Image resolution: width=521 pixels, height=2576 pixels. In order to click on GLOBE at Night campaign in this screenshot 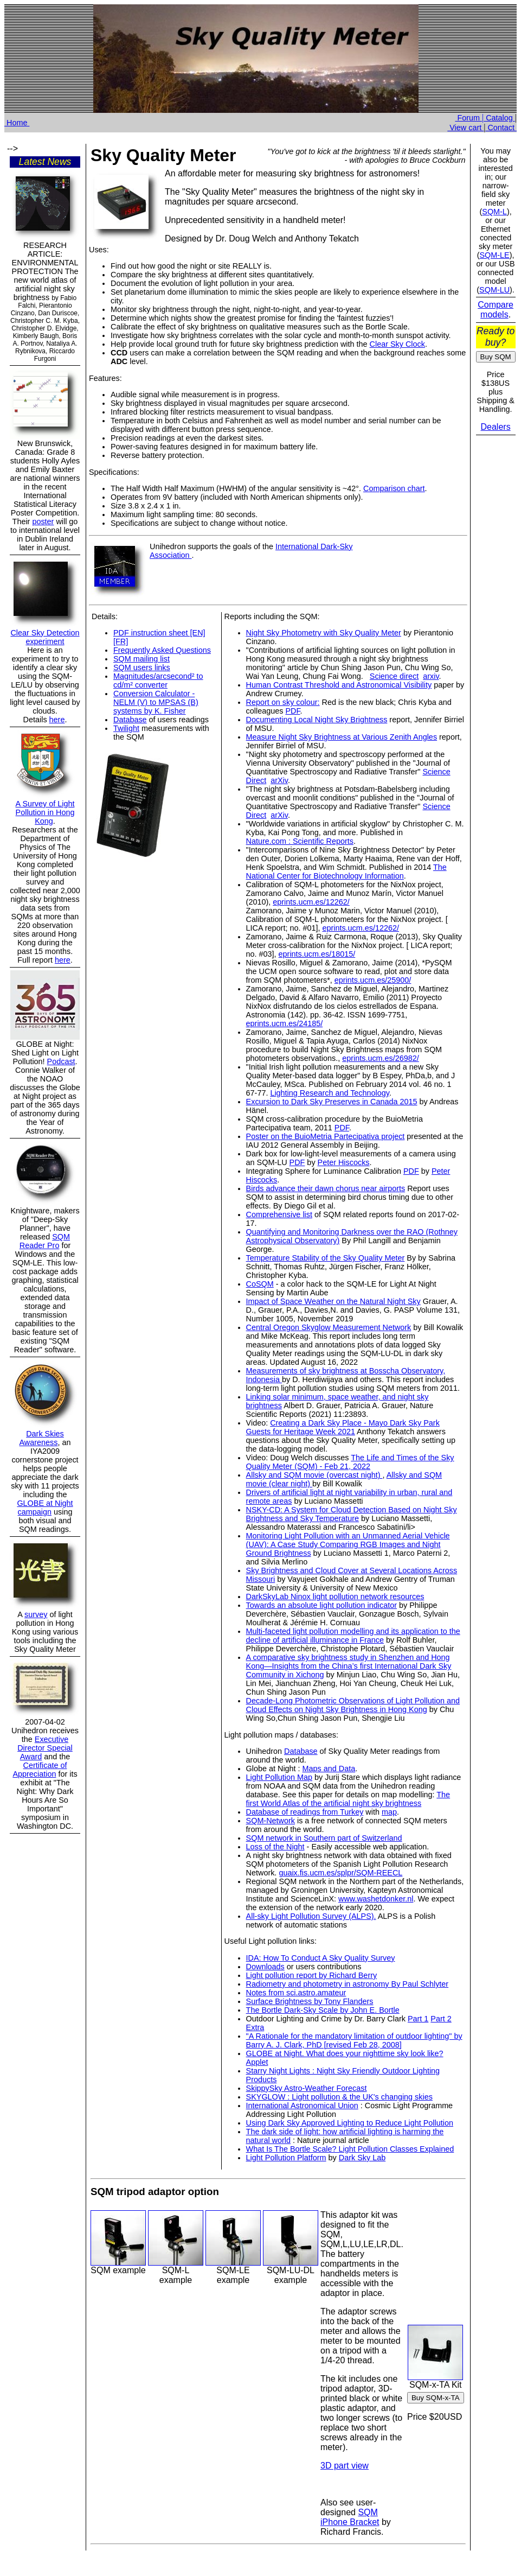, I will do `click(45, 1507)`.